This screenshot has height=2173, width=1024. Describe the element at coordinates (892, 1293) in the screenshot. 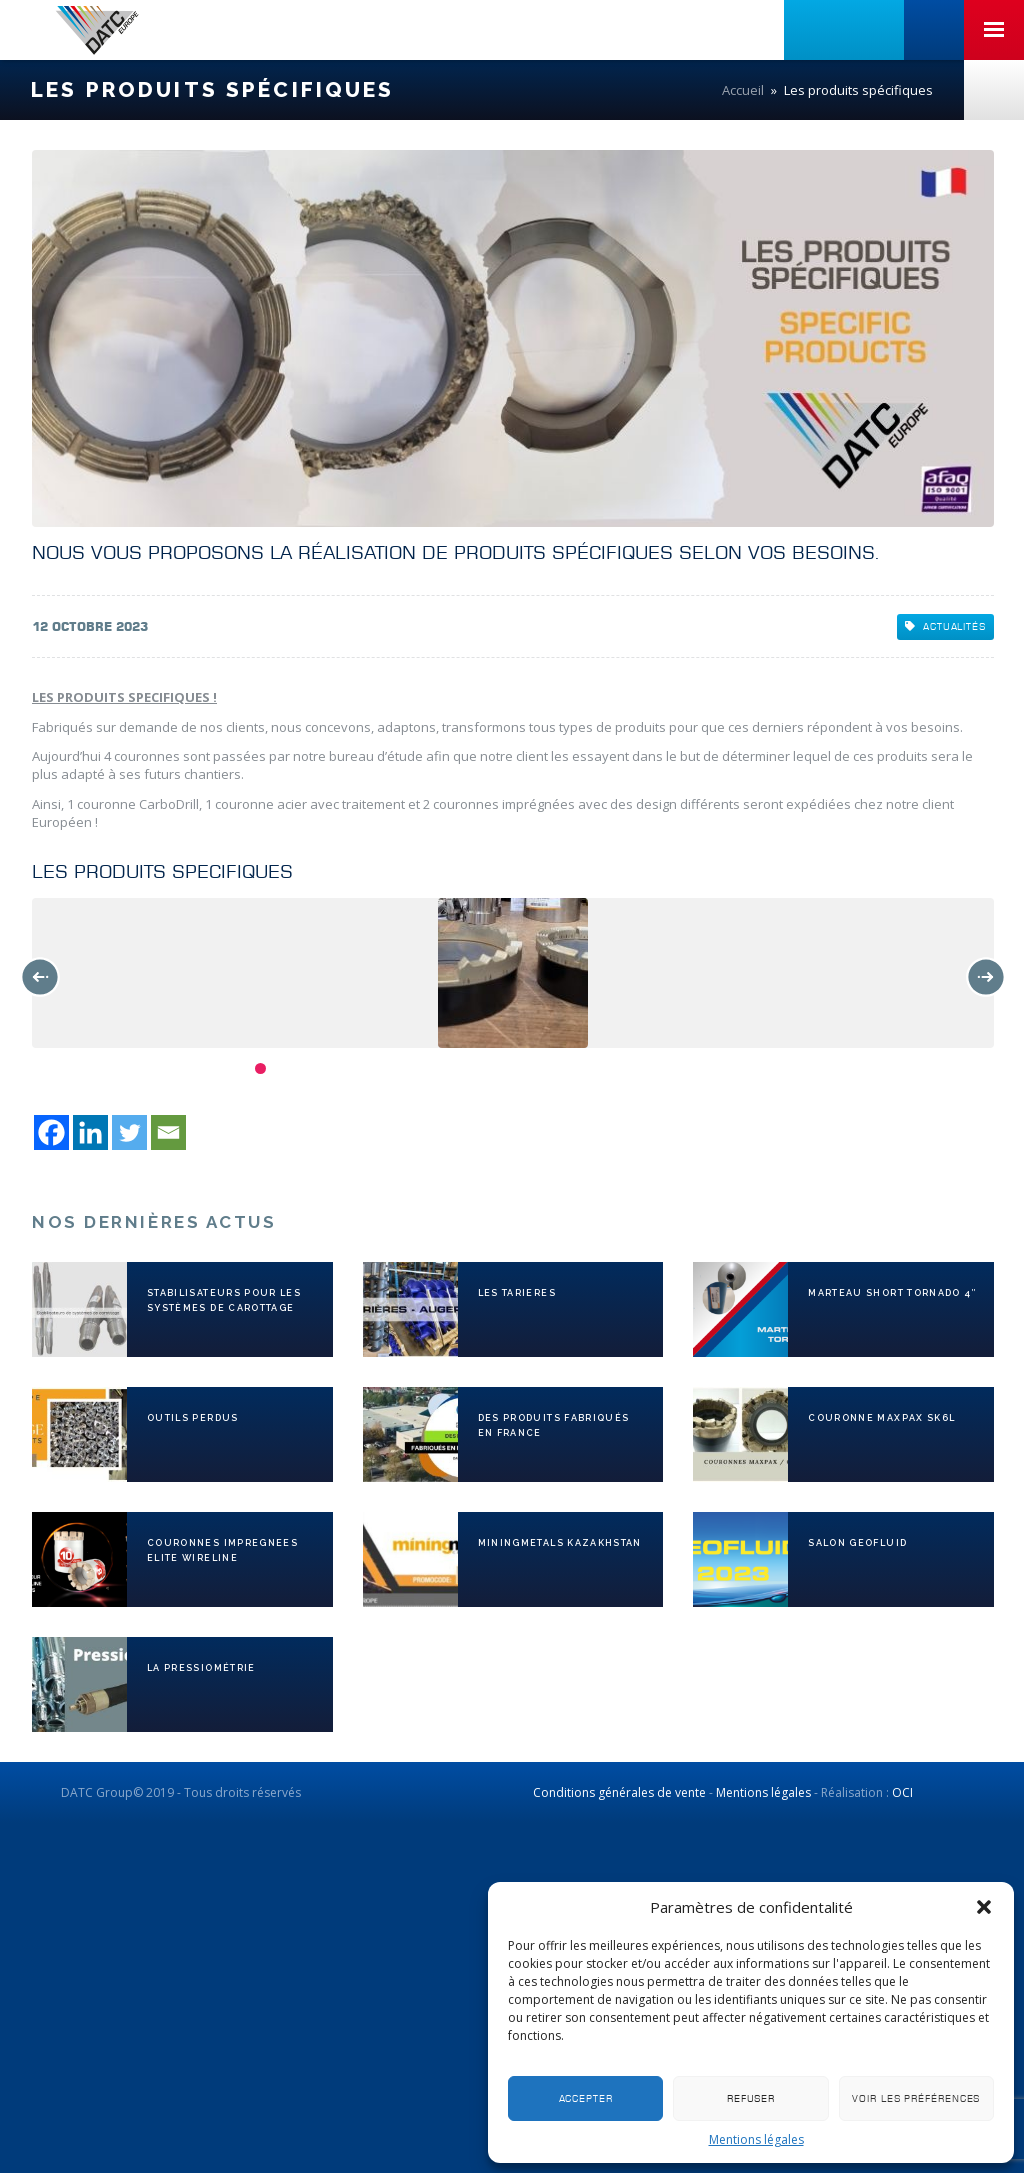

I see `MARTEAU SHORT TORNADO 4″` at that location.